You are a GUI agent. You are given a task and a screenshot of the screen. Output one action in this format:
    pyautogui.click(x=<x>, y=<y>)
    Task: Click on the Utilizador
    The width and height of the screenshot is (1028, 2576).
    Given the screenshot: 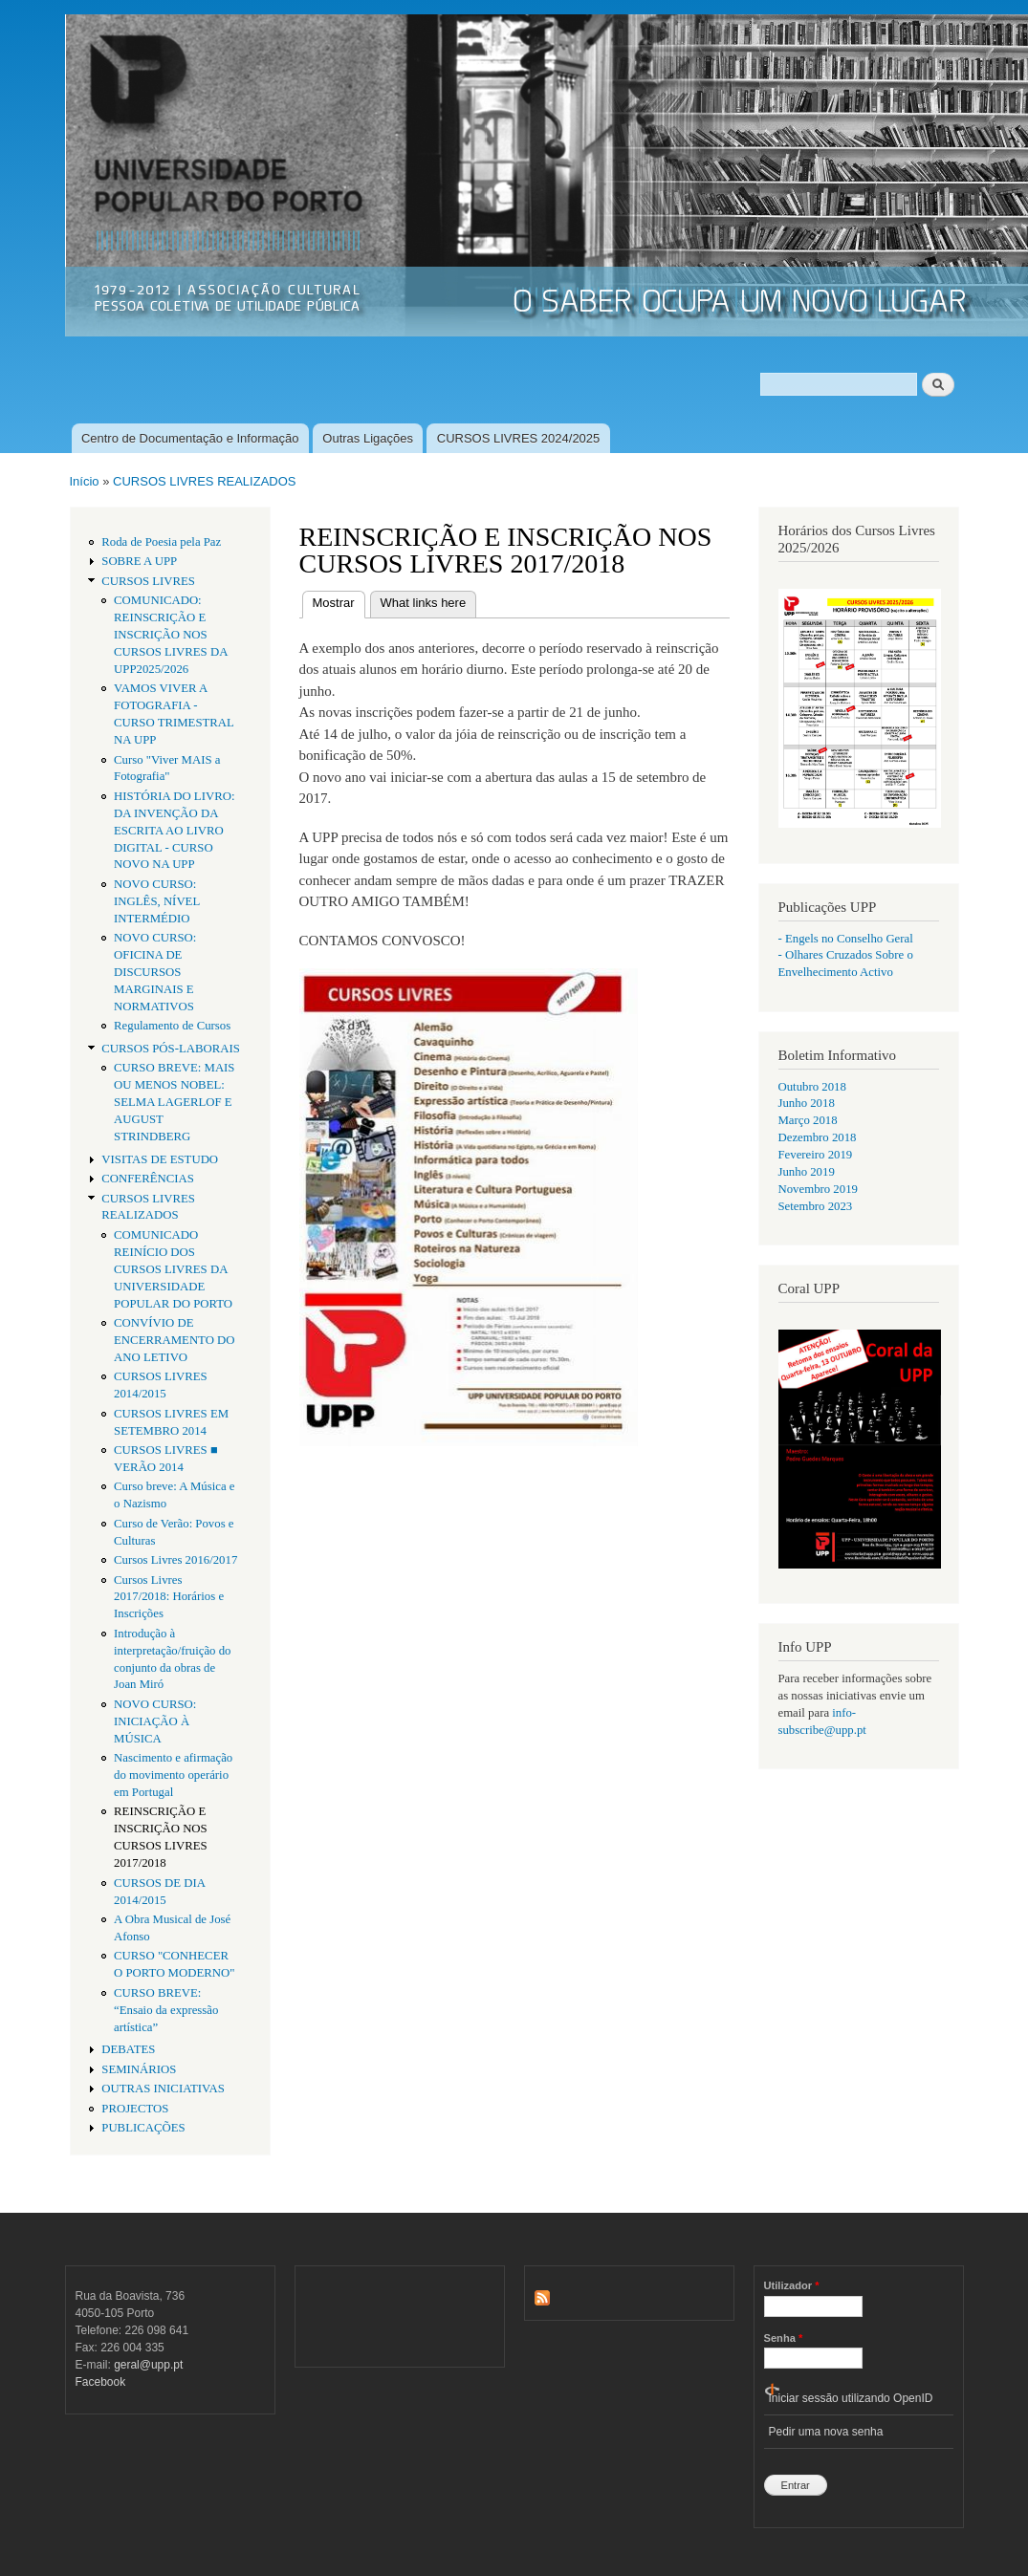 What is the action you would take?
    pyautogui.click(x=792, y=2285)
    